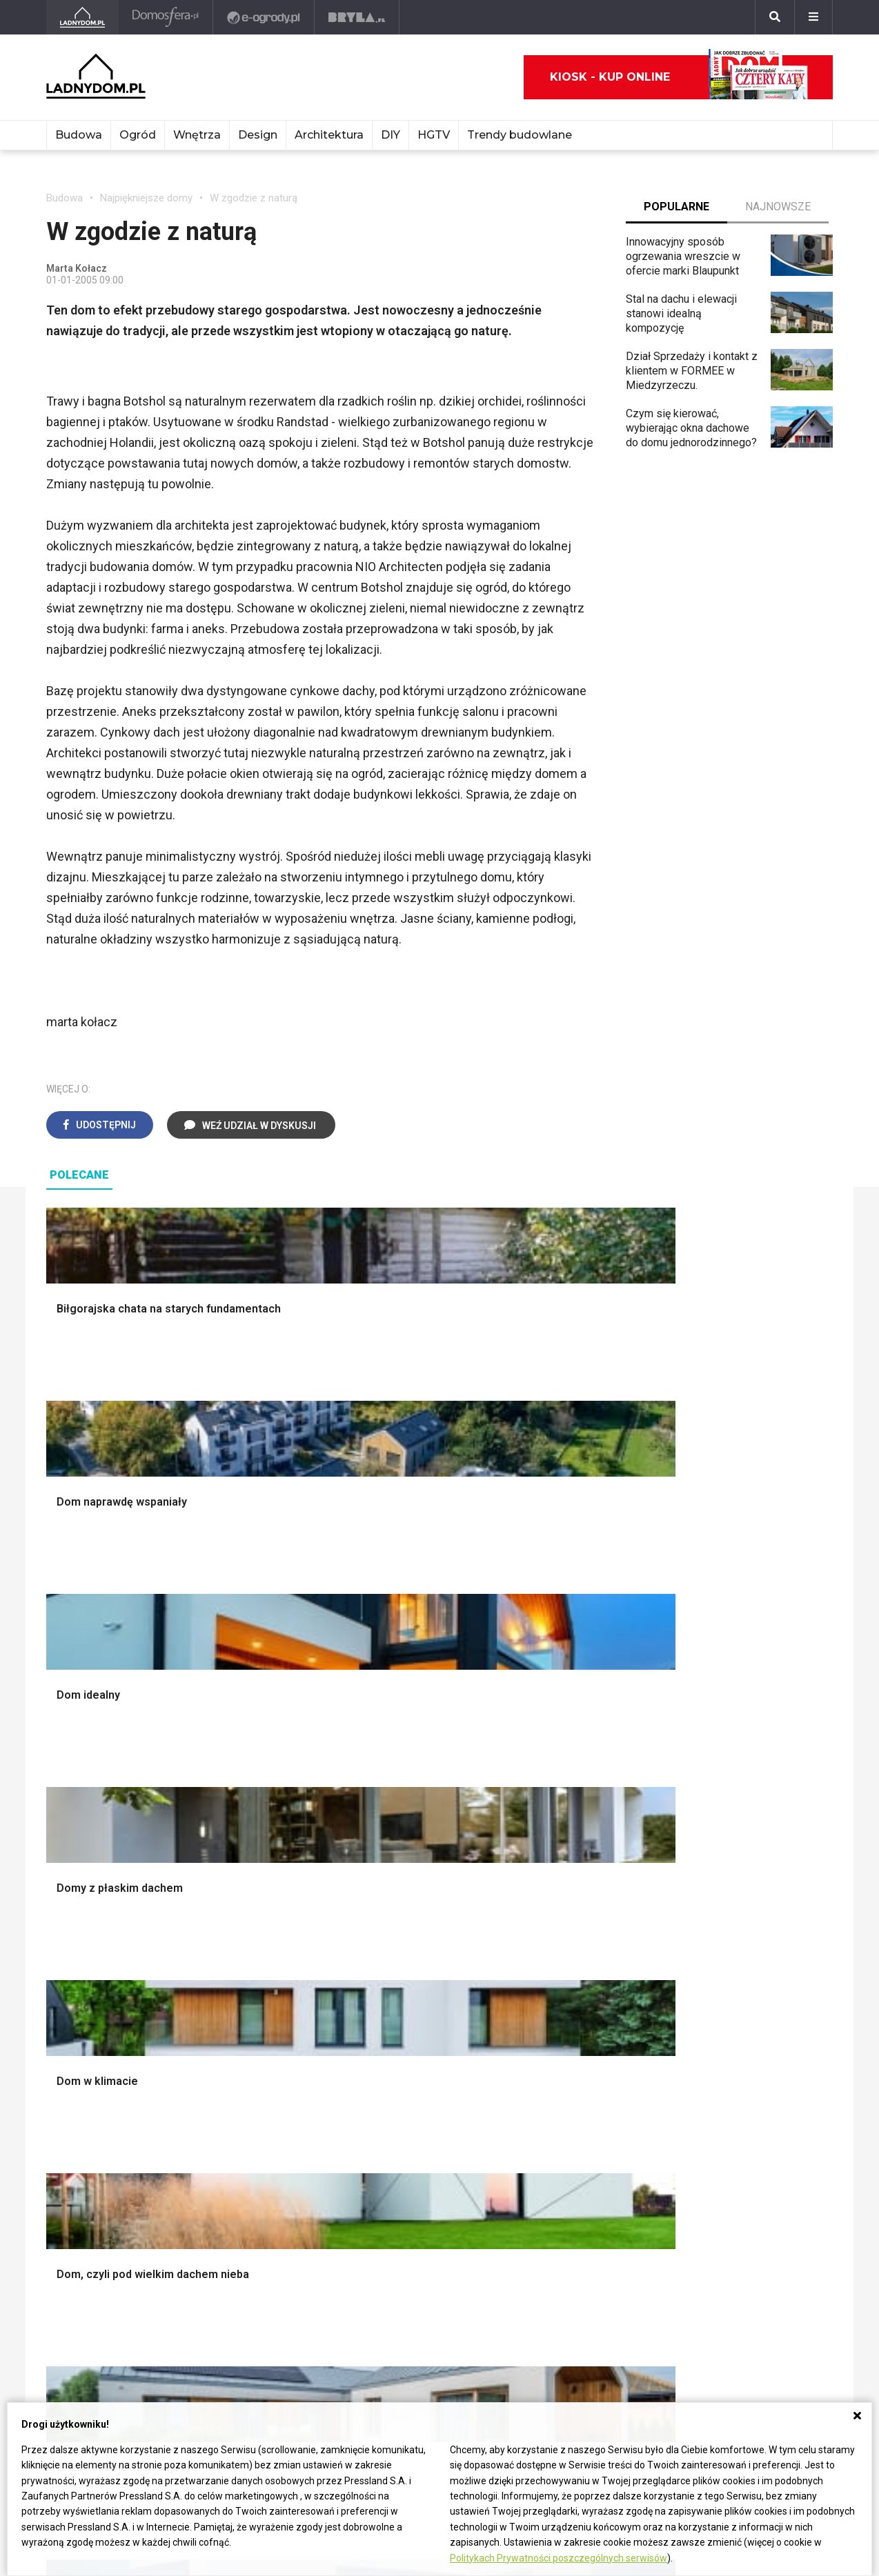 This screenshot has width=879, height=2576. I want to click on Koszenie trawy, so click(568, 1859).